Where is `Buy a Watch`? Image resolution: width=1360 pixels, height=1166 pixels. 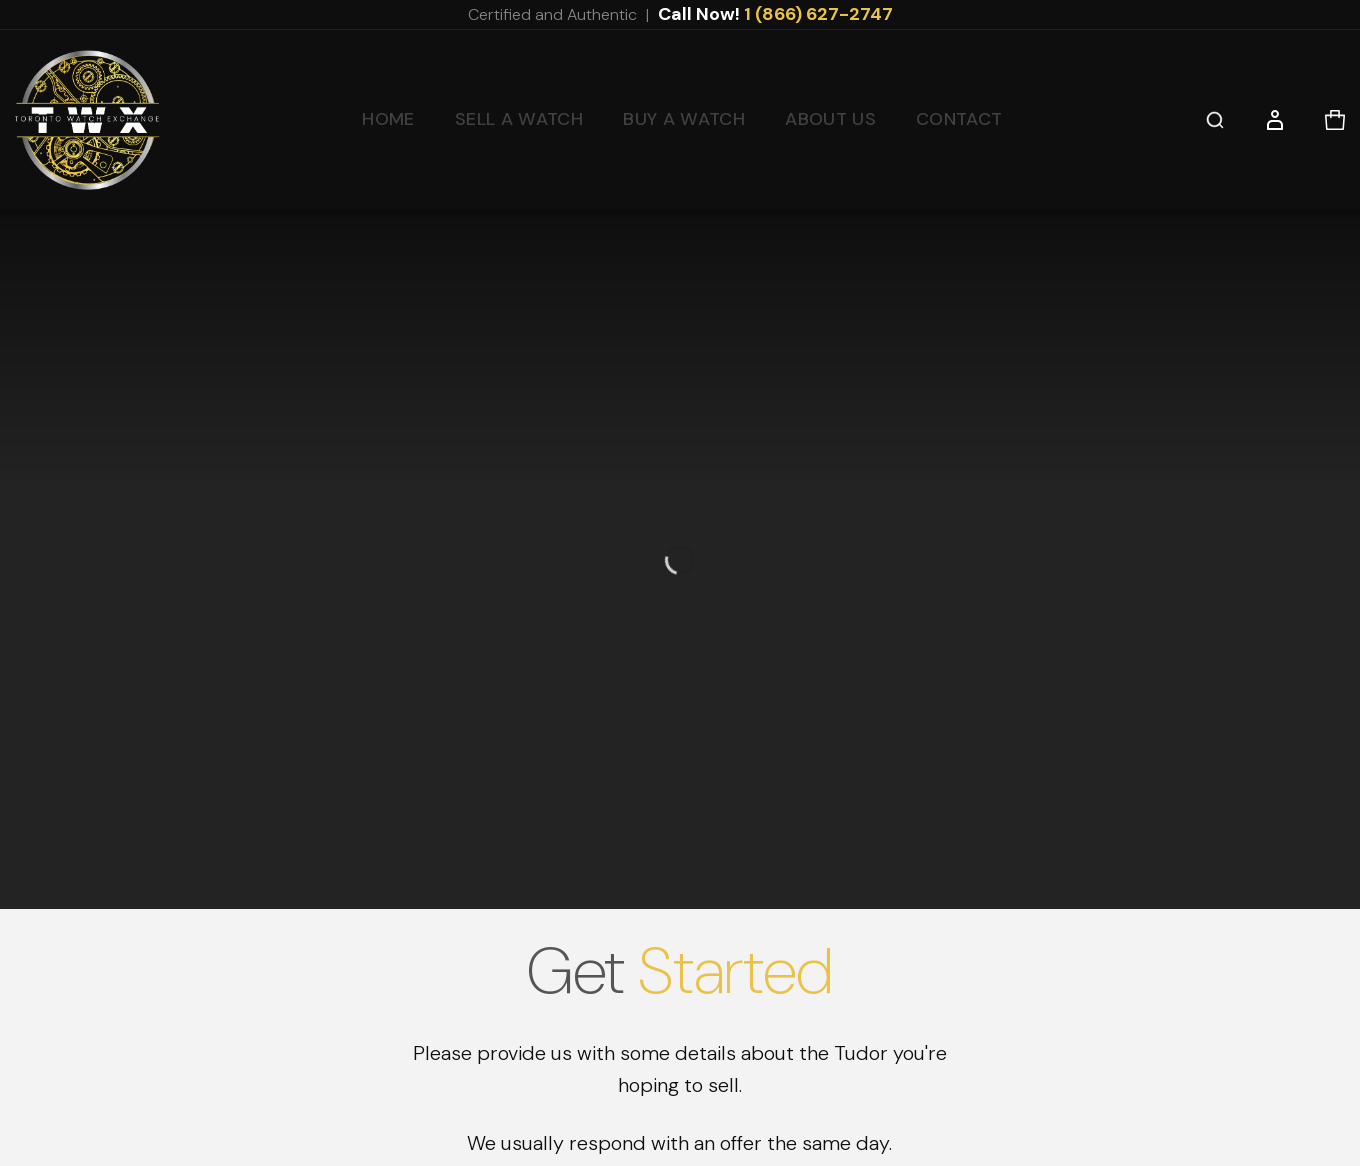 Buy a Watch is located at coordinates (684, 119).